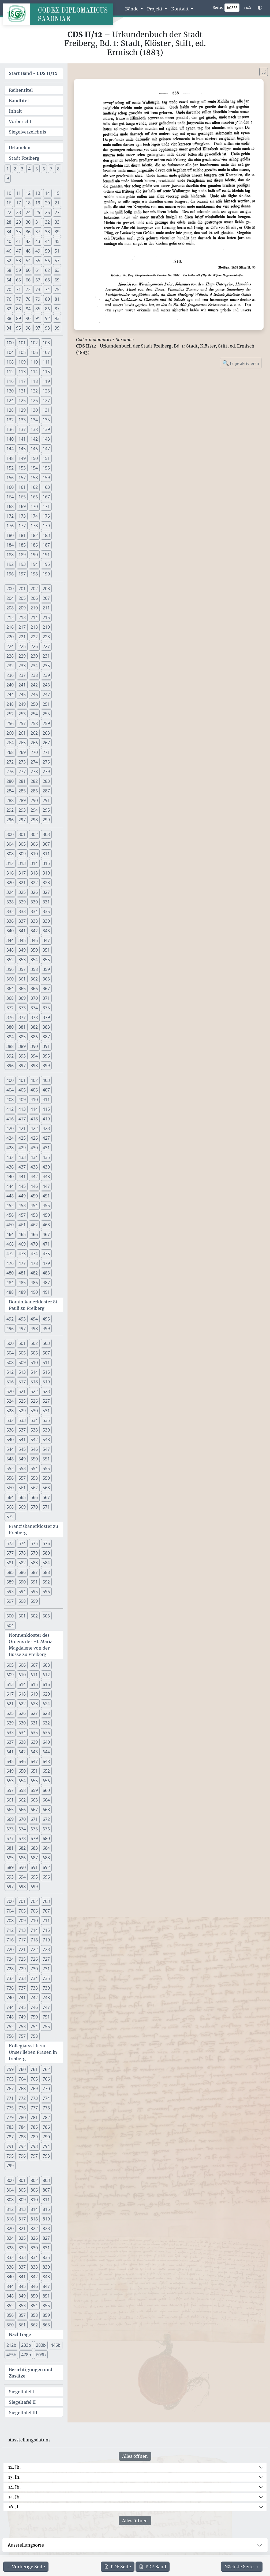  What do you see at coordinates (8, 261) in the screenshot?
I see `52 [button]` at bounding box center [8, 261].